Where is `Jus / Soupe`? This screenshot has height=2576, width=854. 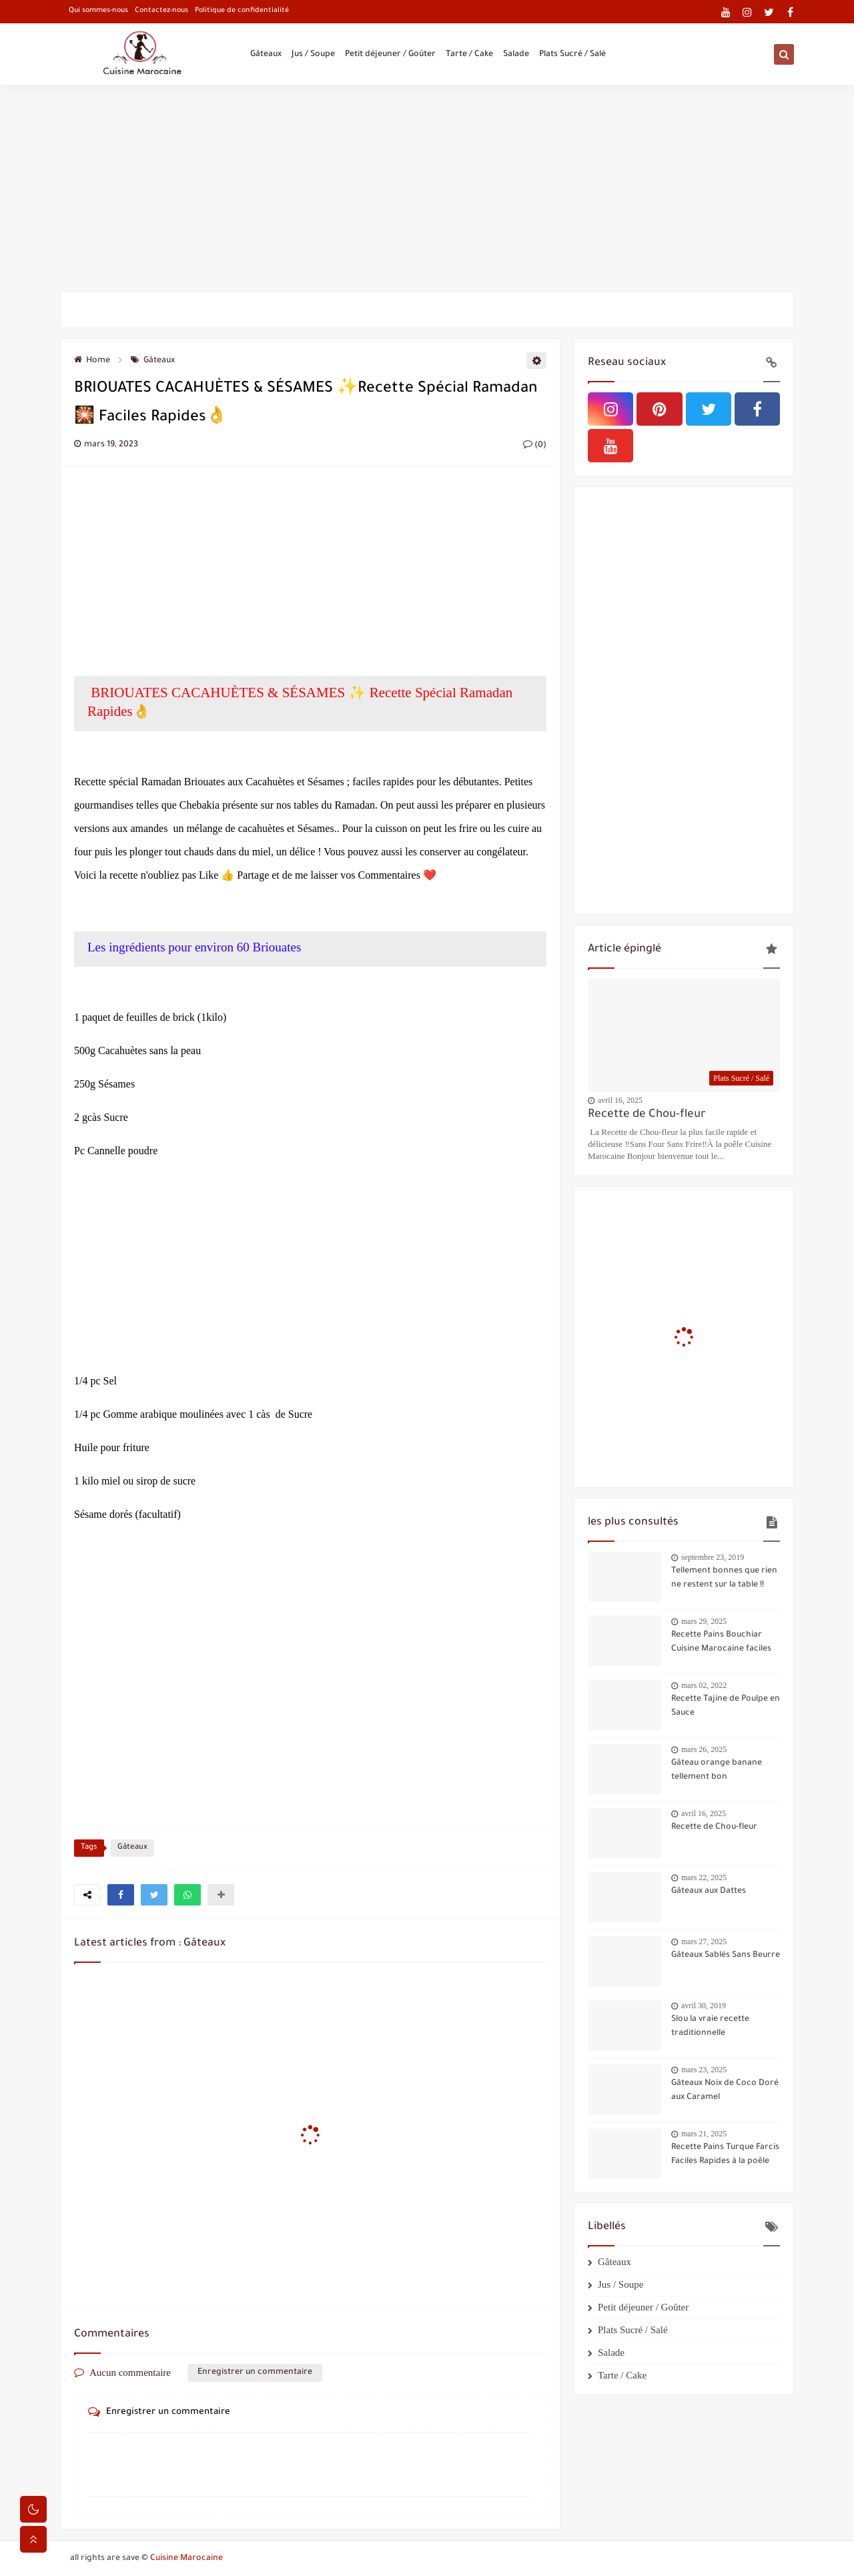
Jus / Soupe is located at coordinates (313, 54).